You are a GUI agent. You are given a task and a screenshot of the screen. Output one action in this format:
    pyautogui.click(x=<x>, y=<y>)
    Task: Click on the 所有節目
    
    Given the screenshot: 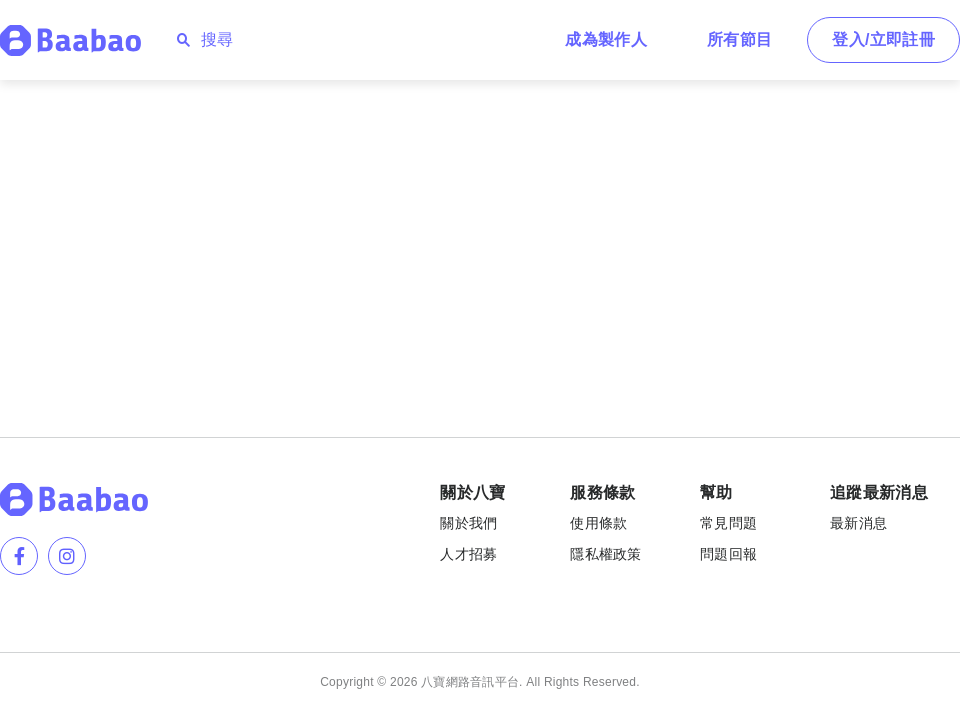 What is the action you would take?
    pyautogui.click(x=739, y=39)
    